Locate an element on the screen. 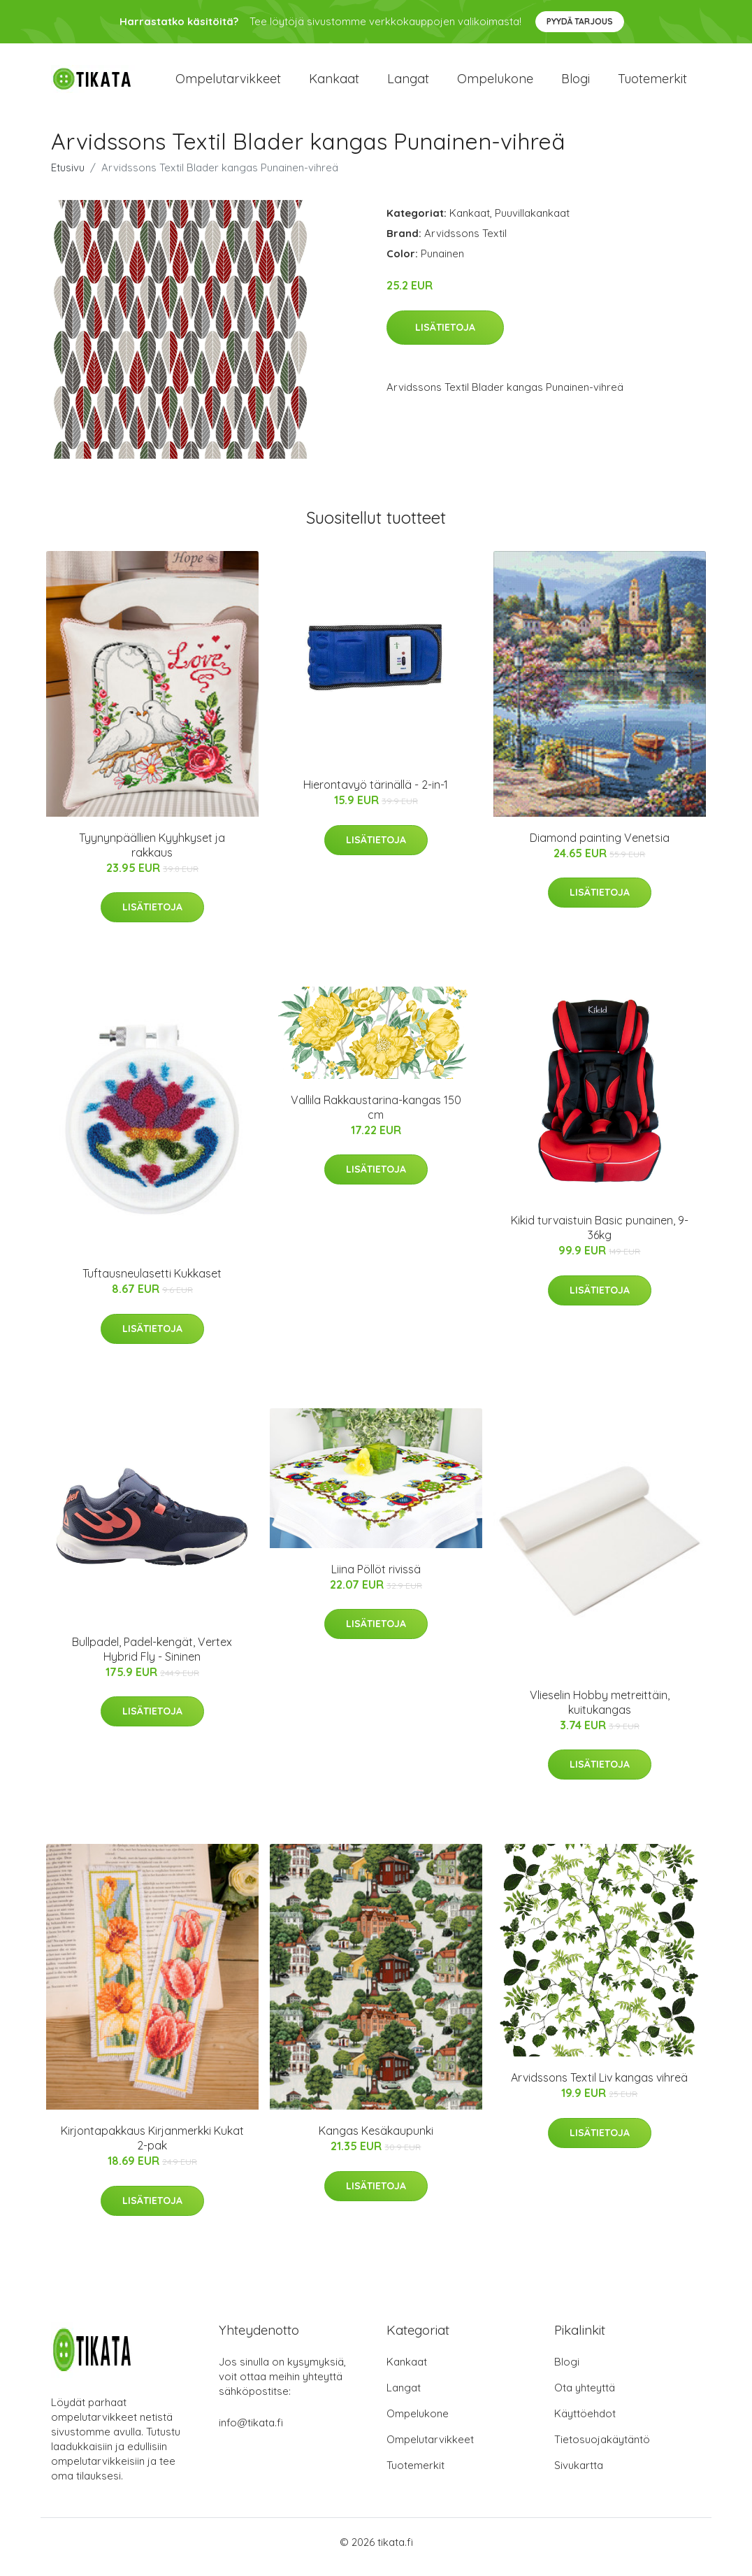 The image size is (752, 2576). Tyynynpäällien Kyyhkyset ja rakkaus is located at coordinates (152, 854).